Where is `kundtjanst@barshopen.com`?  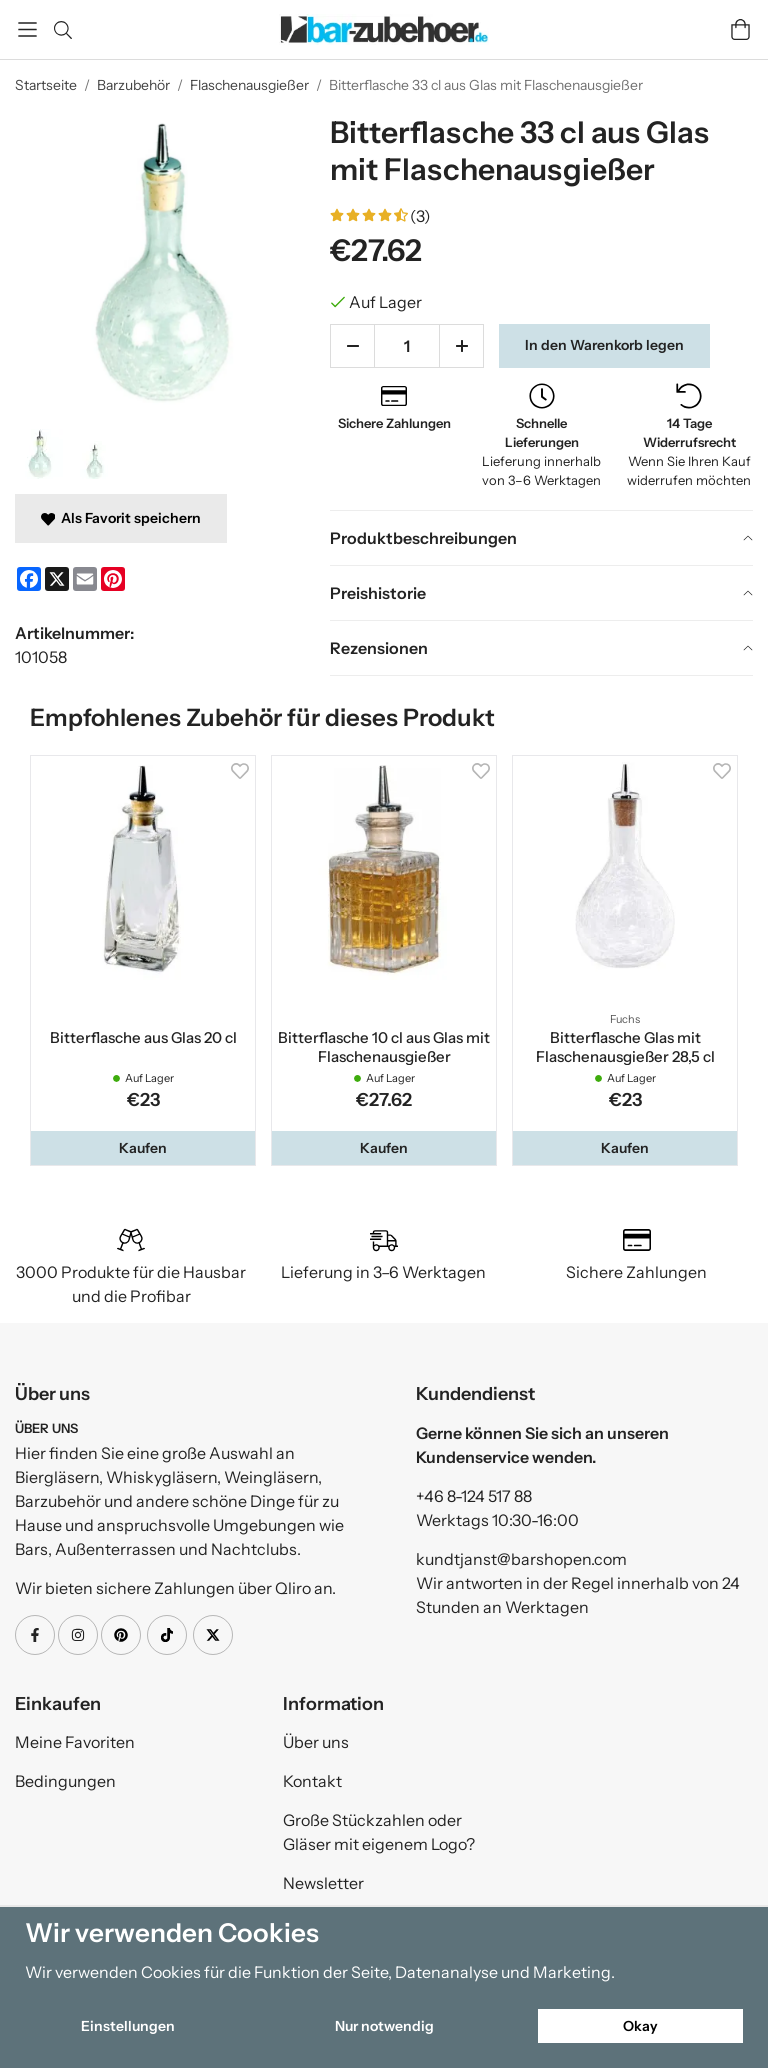
kundtjanst@barshopen.com is located at coordinates (521, 1559).